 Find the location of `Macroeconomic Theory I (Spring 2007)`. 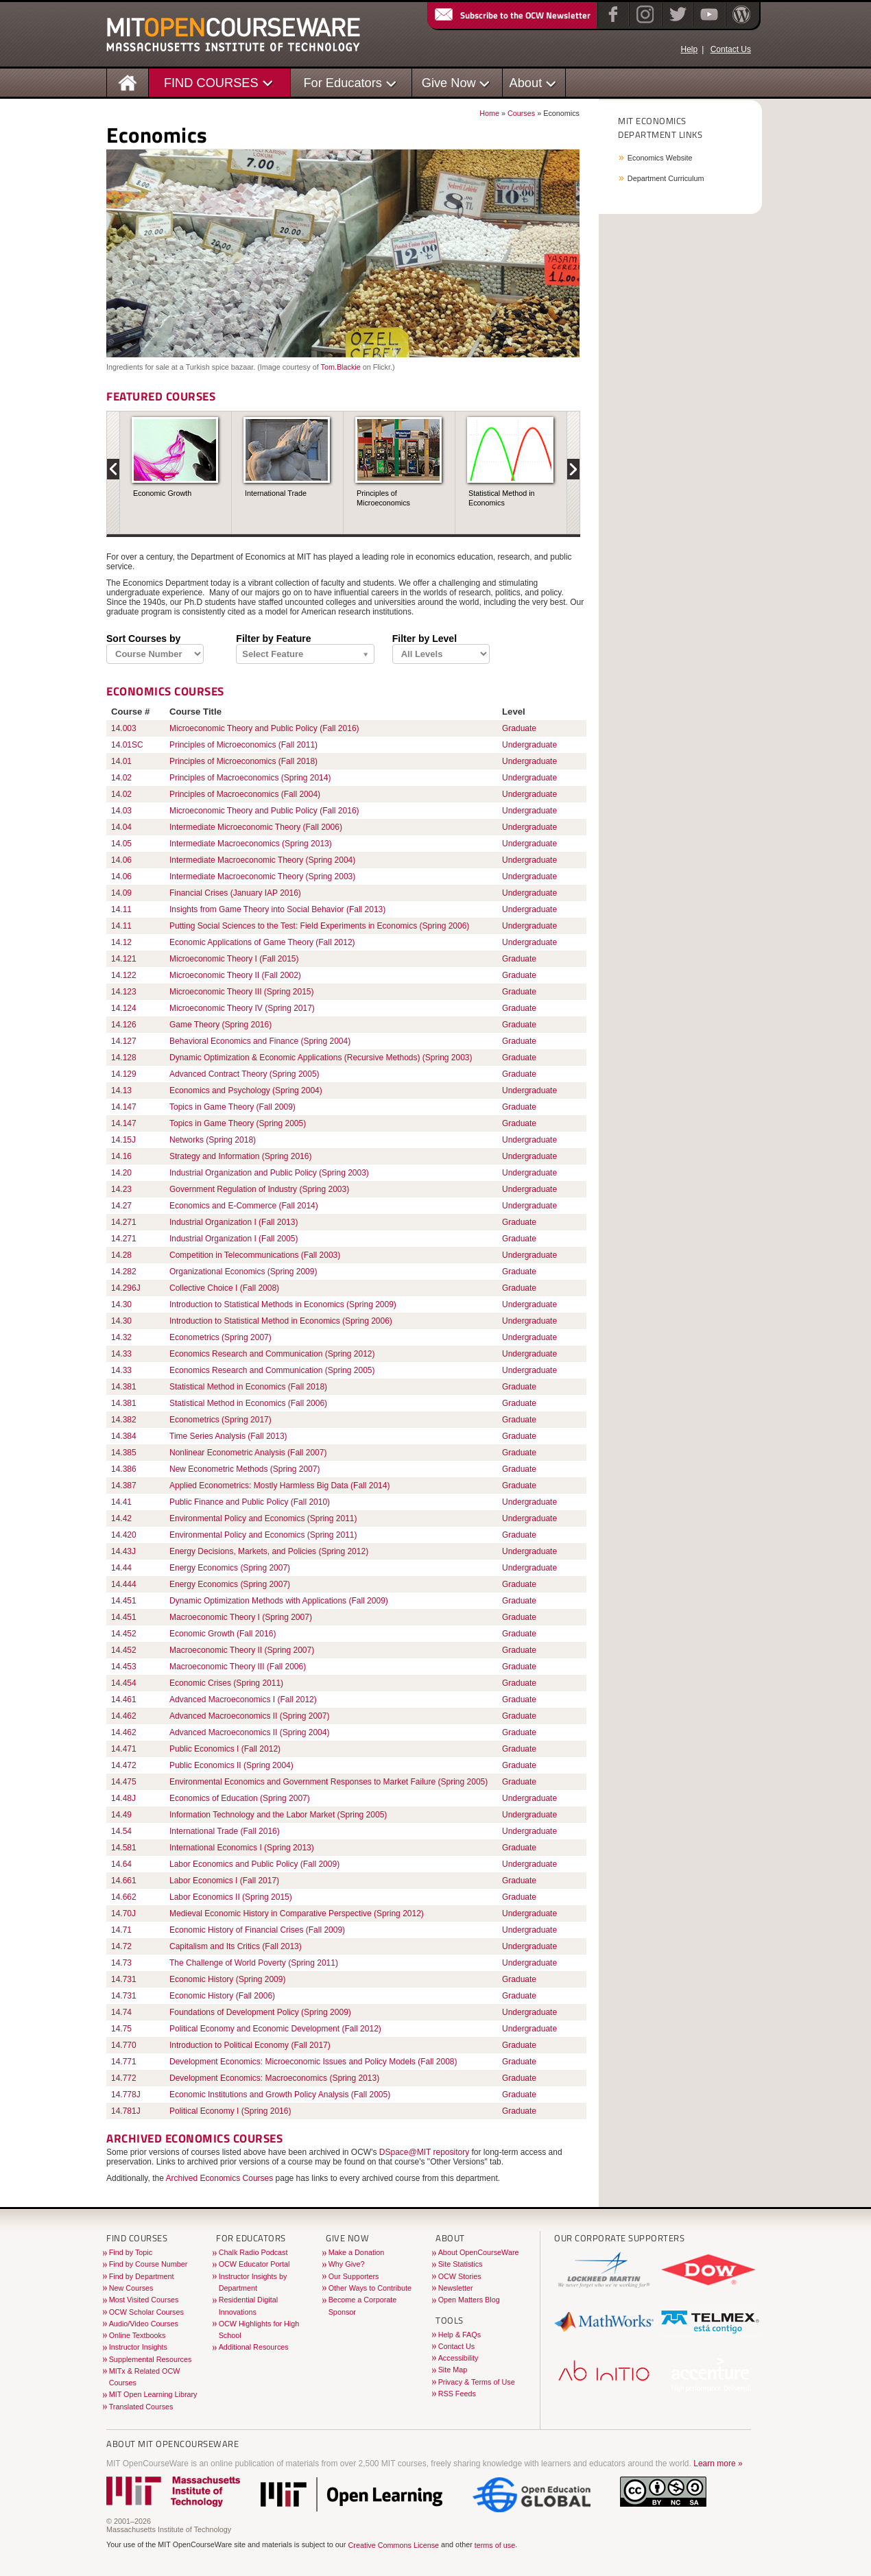

Macroeconomic Theory I (Spring 2007) is located at coordinates (240, 1617).